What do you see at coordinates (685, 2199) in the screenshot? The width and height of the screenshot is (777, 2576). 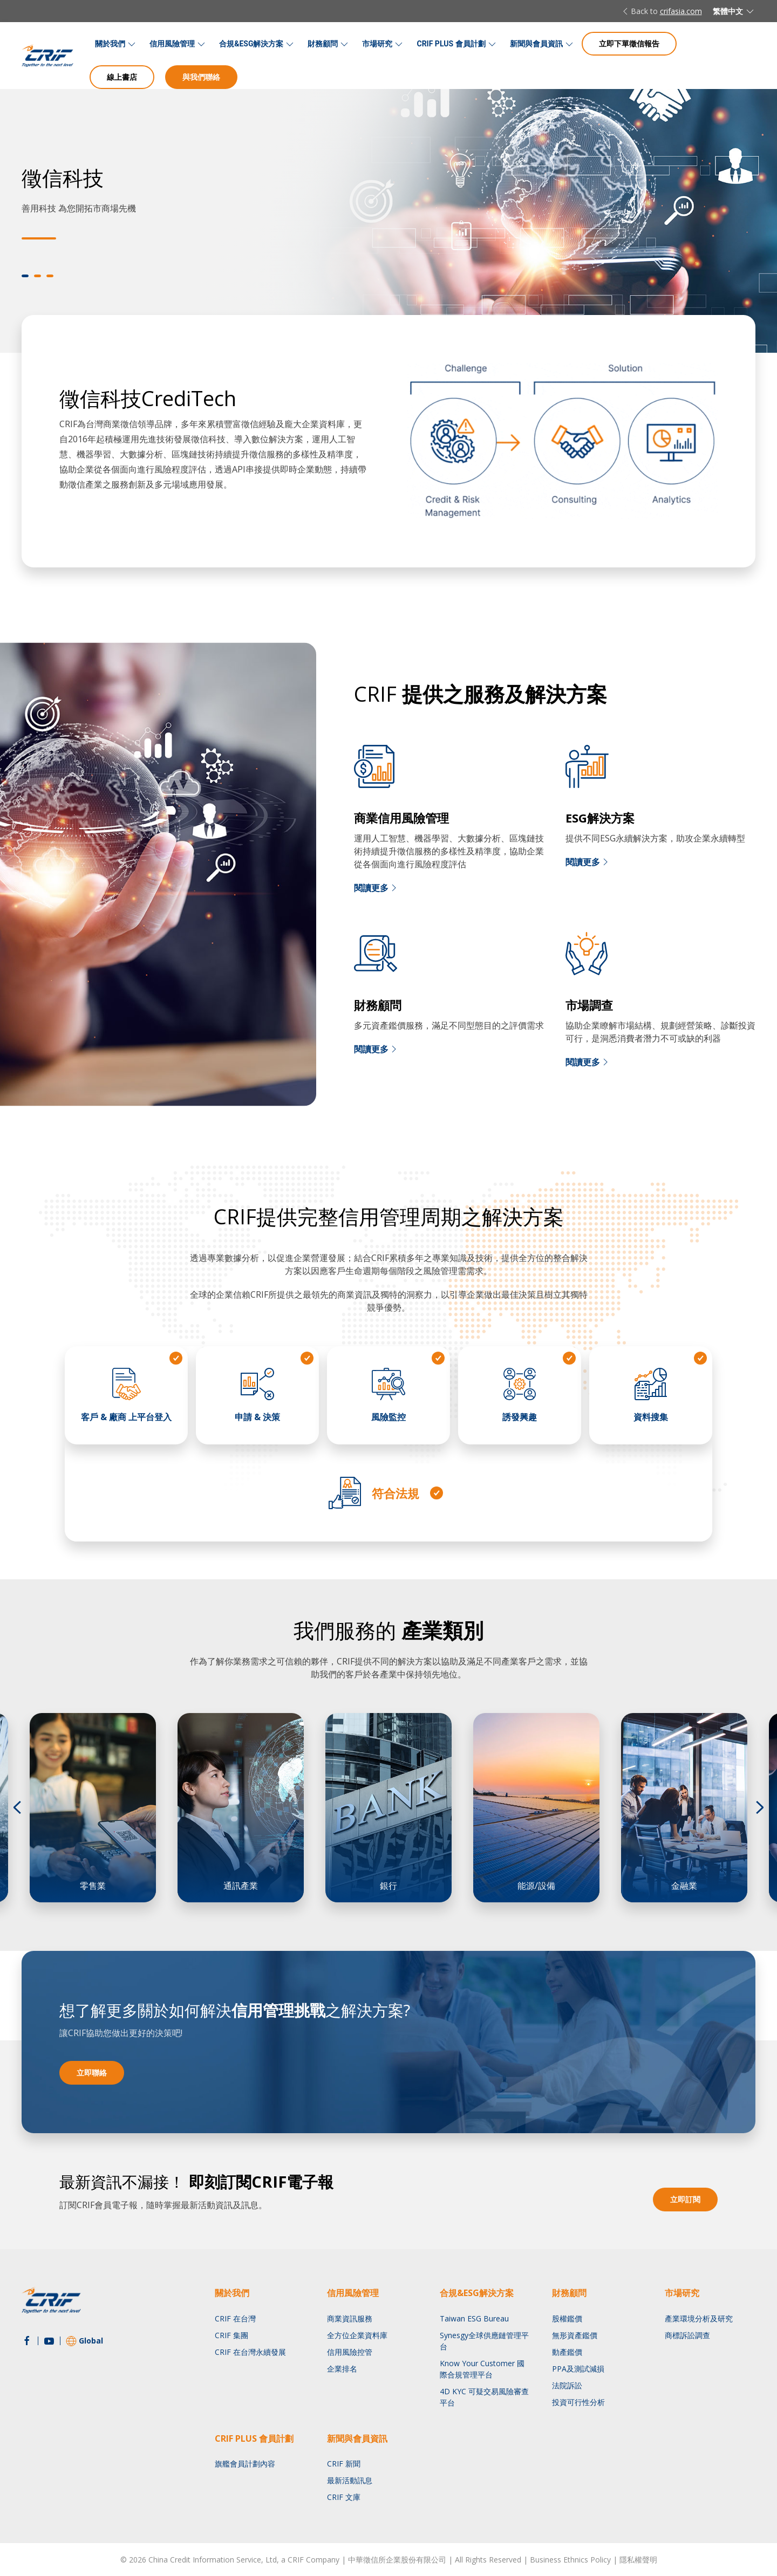 I see `立即訂閱` at bounding box center [685, 2199].